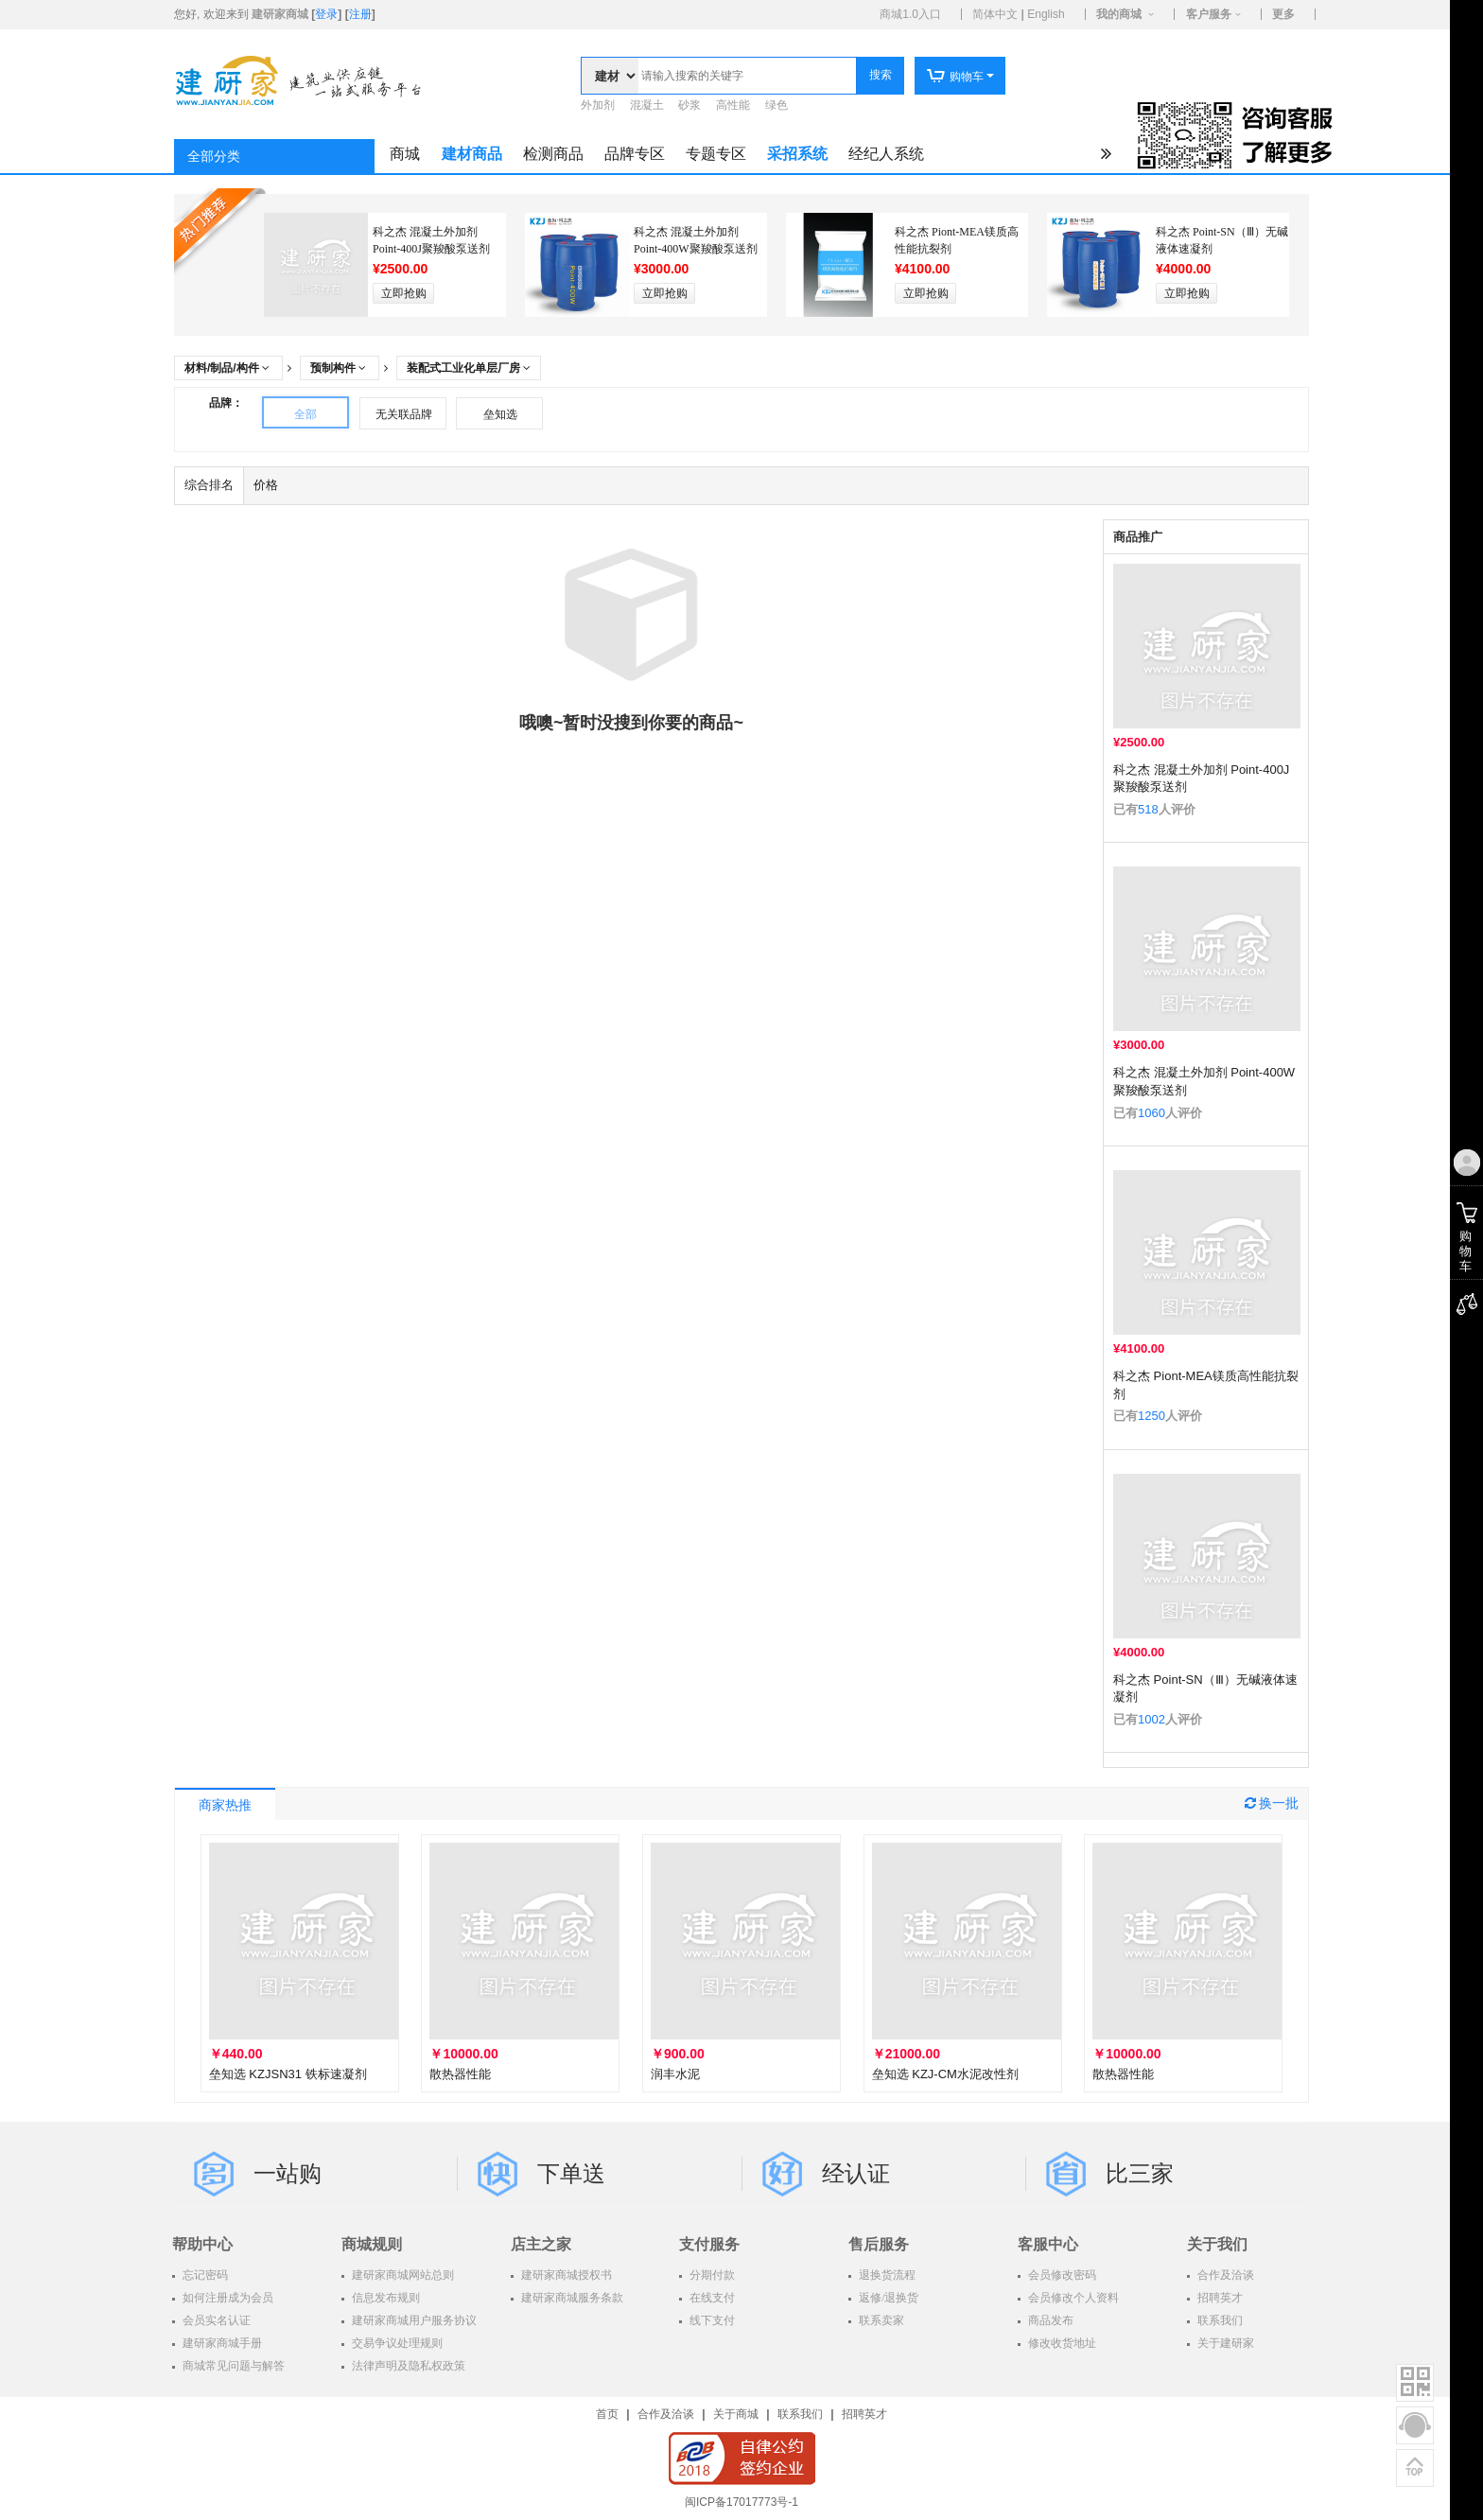  What do you see at coordinates (225, 1805) in the screenshot?
I see `商家热推` at bounding box center [225, 1805].